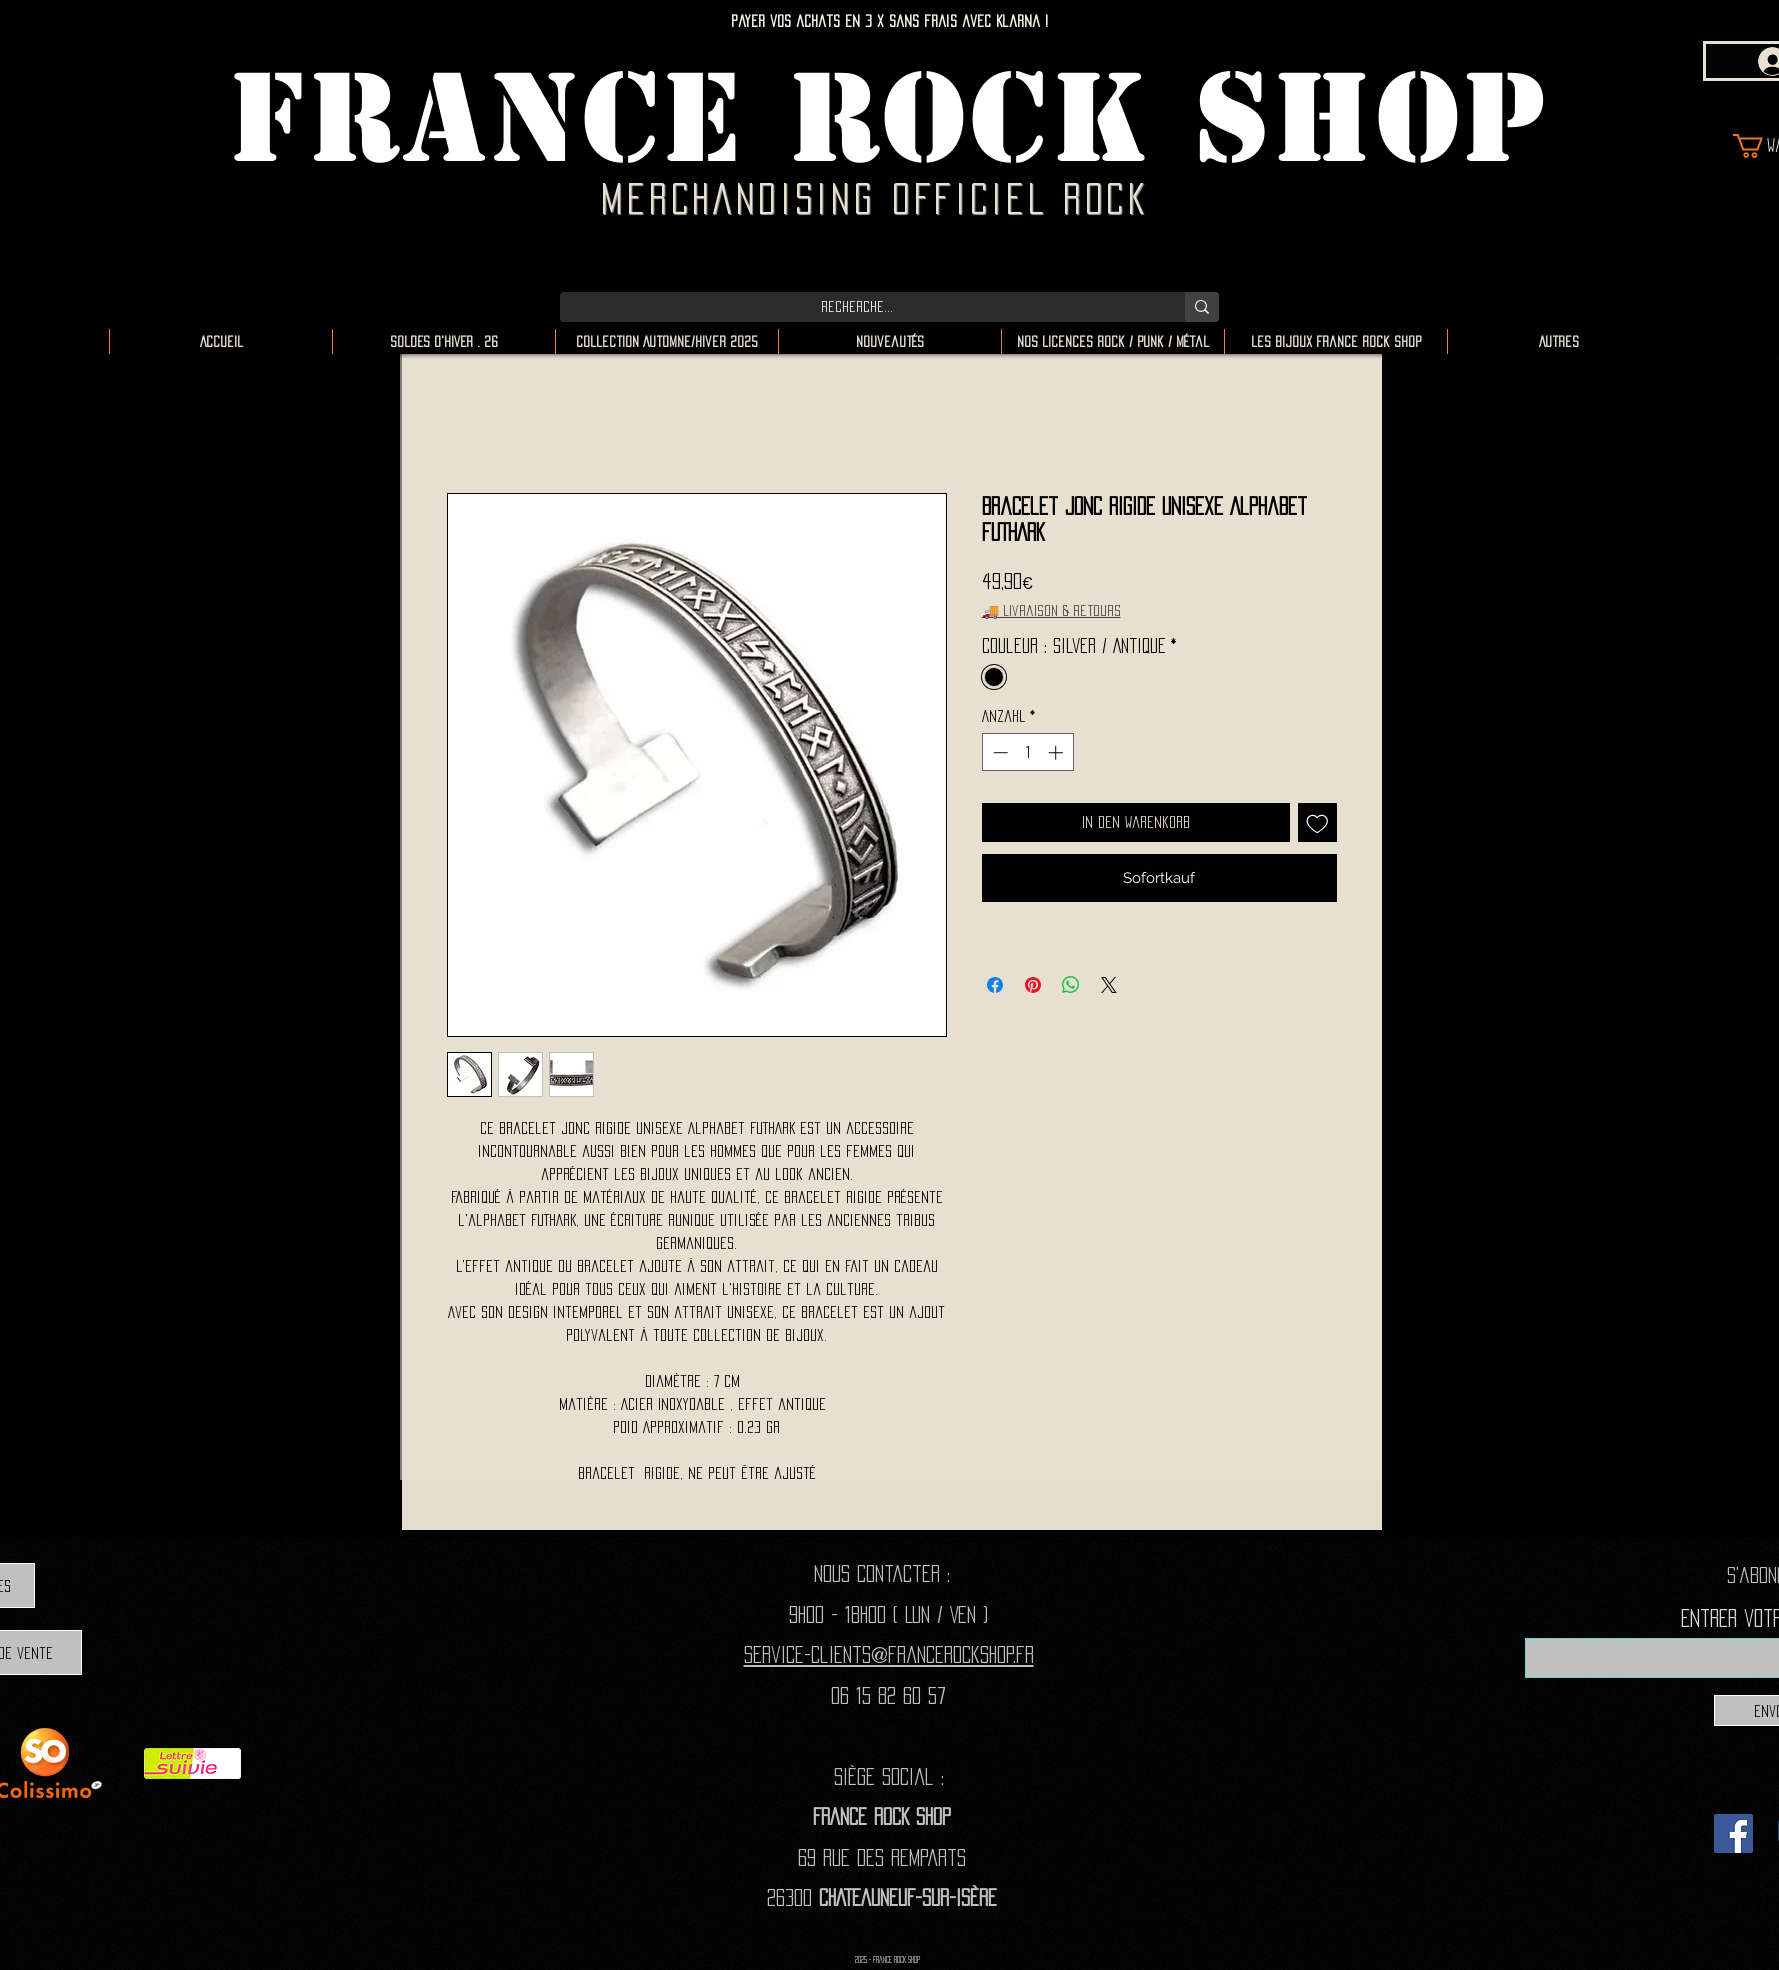  I want to click on [Recherche...], so click(857, 307).